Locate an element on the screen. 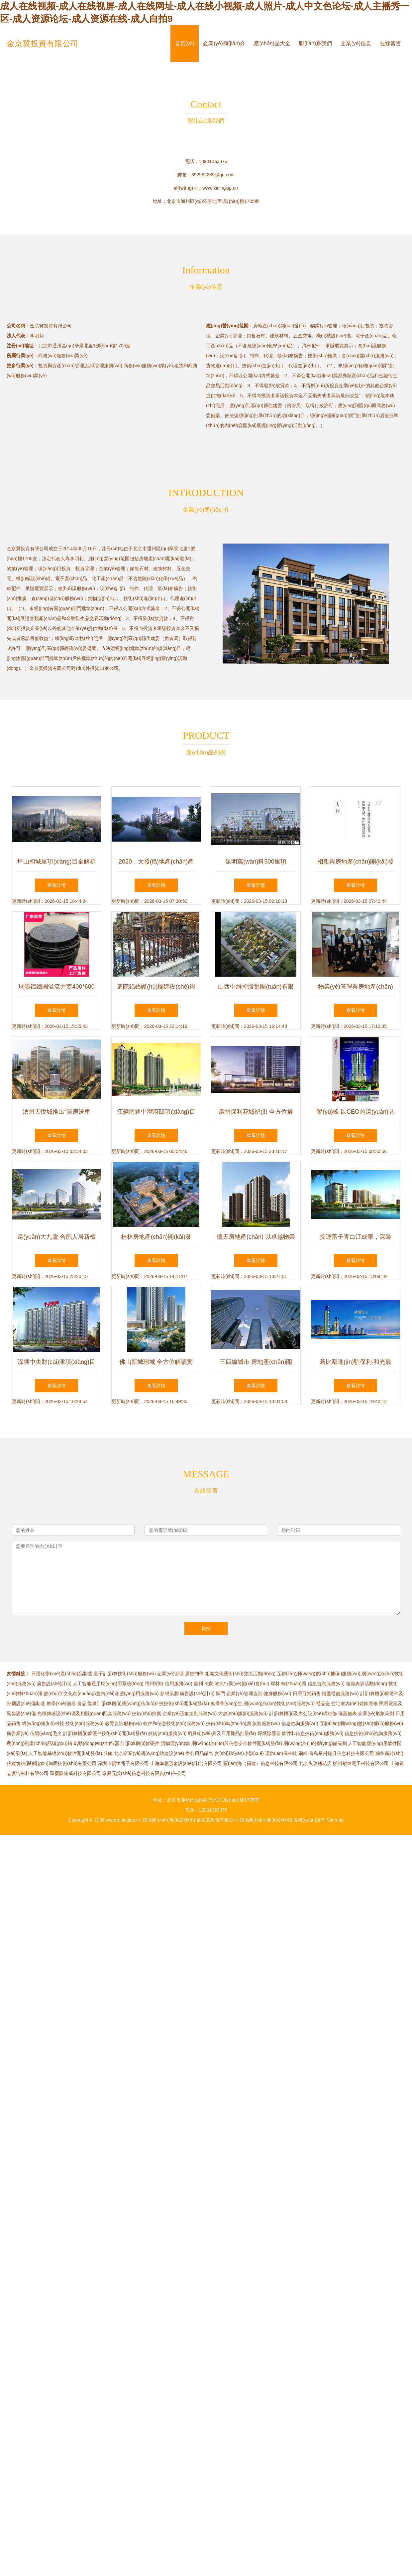 The height and width of the screenshot is (2576, 412). 首頁(yè) is located at coordinates (185, 43).